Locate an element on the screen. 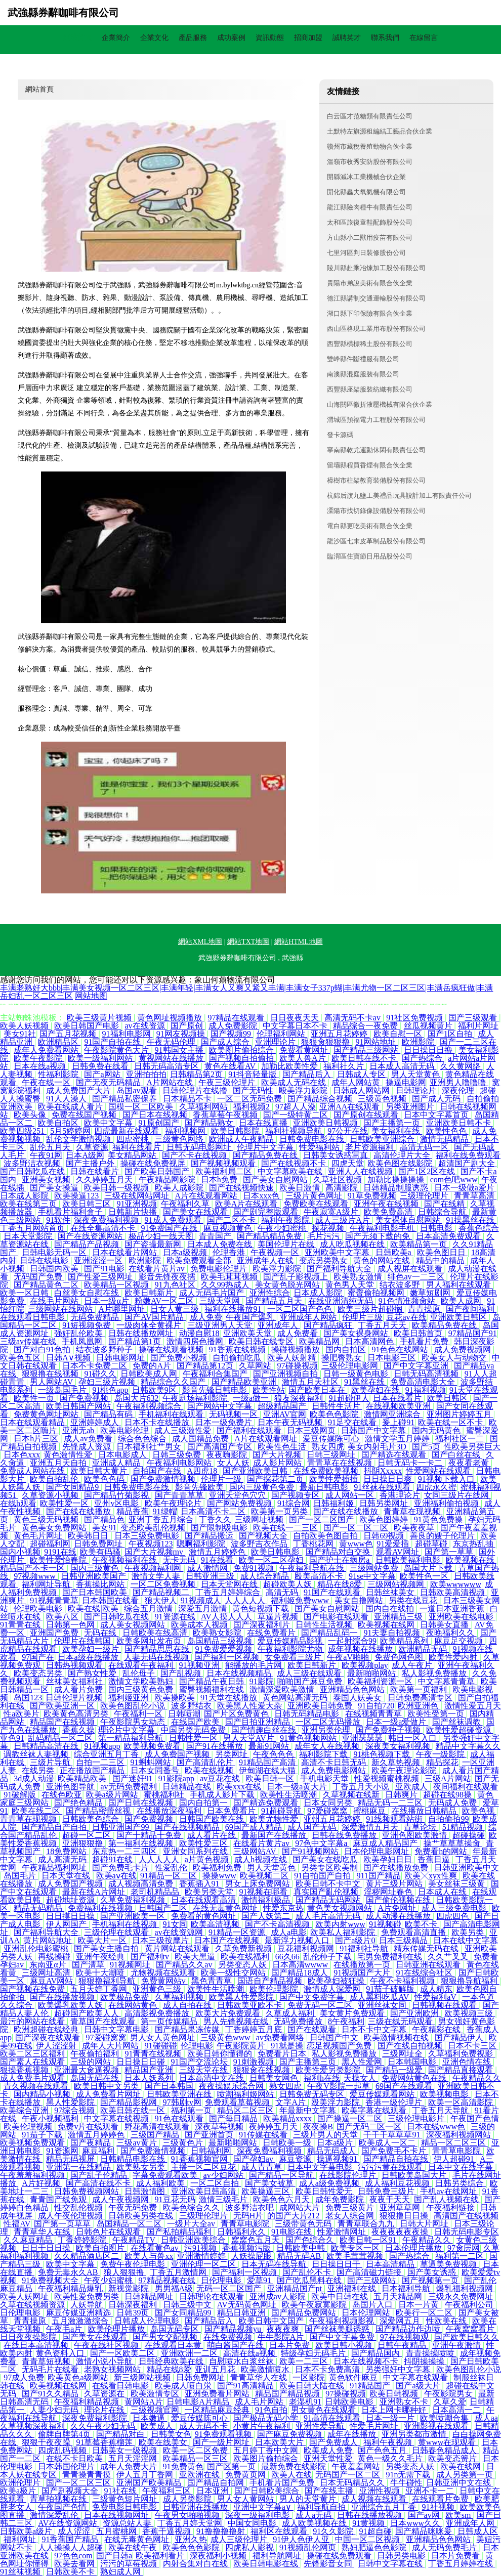  亚洲天堂色穴穴 is located at coordinates (238, 1495).